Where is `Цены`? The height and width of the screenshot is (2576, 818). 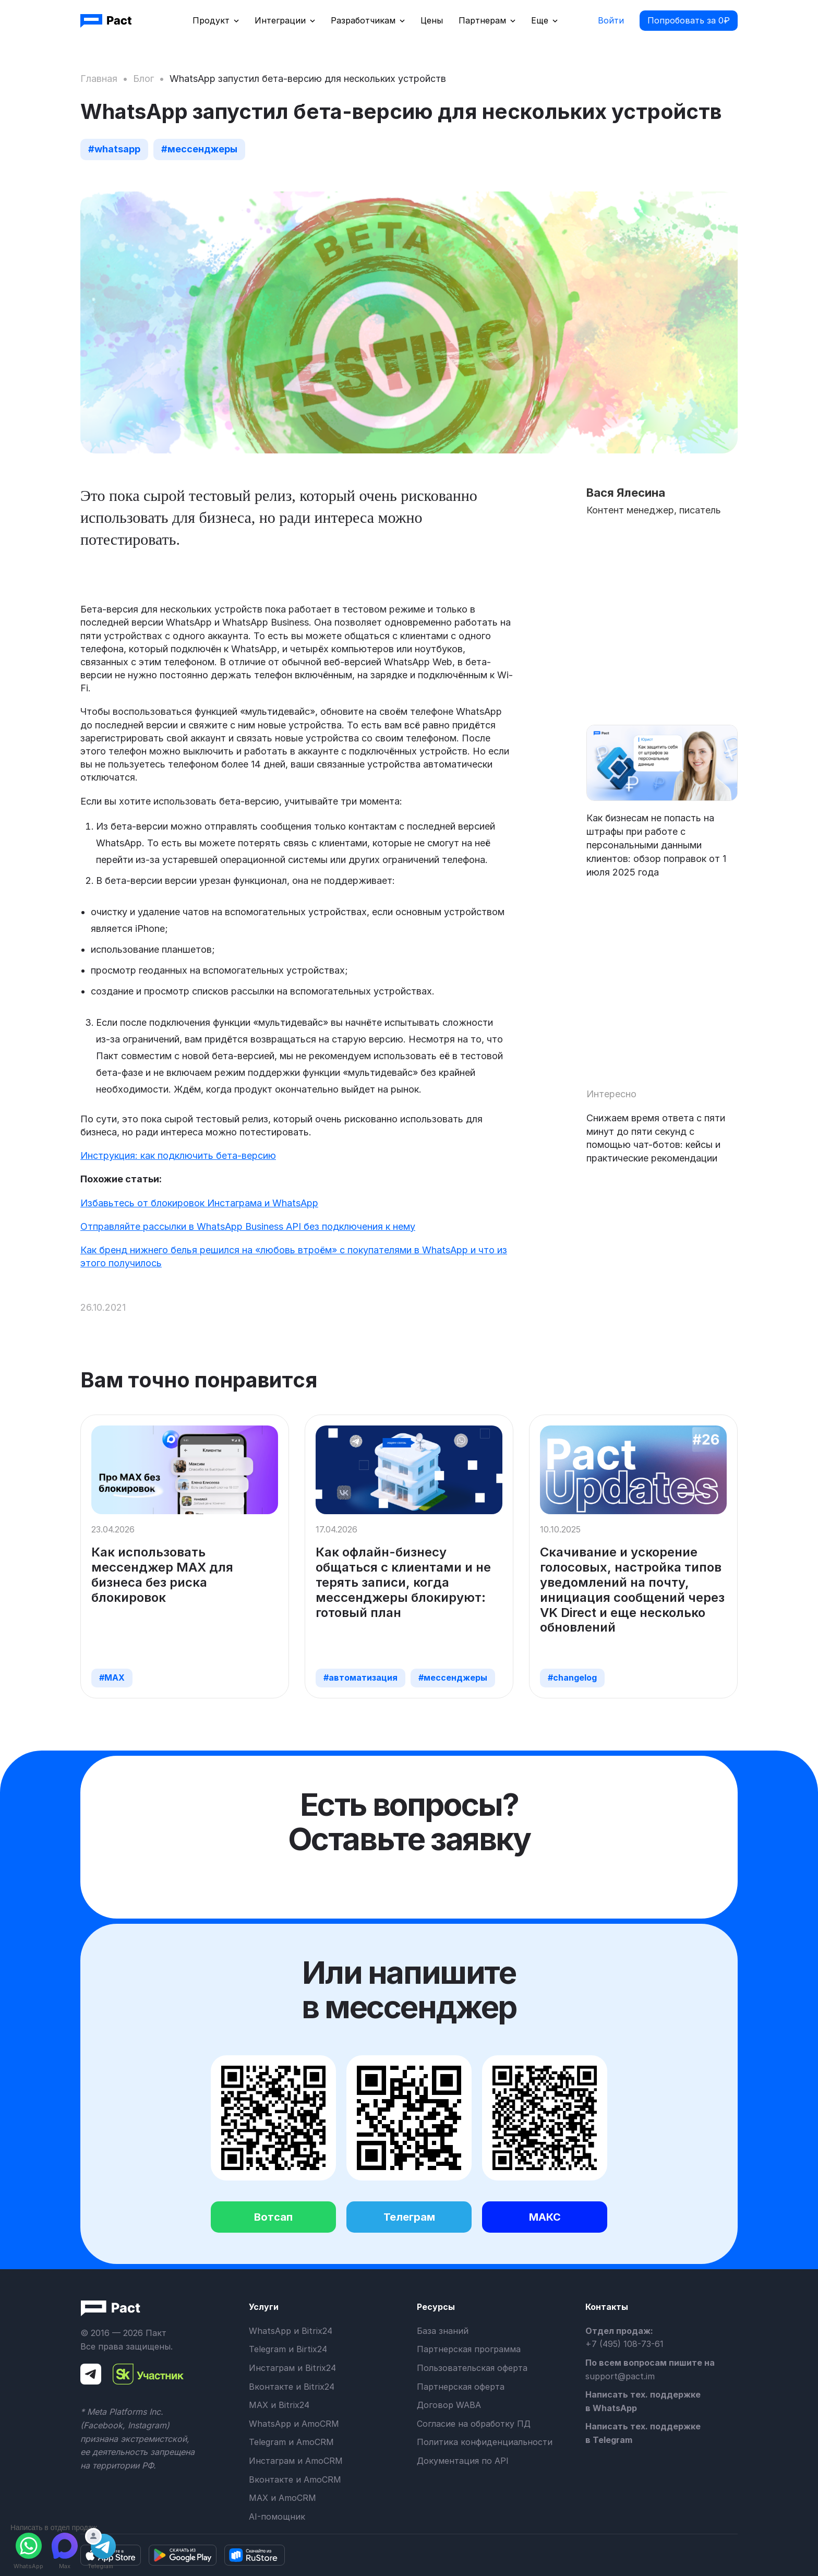
Цены is located at coordinates (431, 20).